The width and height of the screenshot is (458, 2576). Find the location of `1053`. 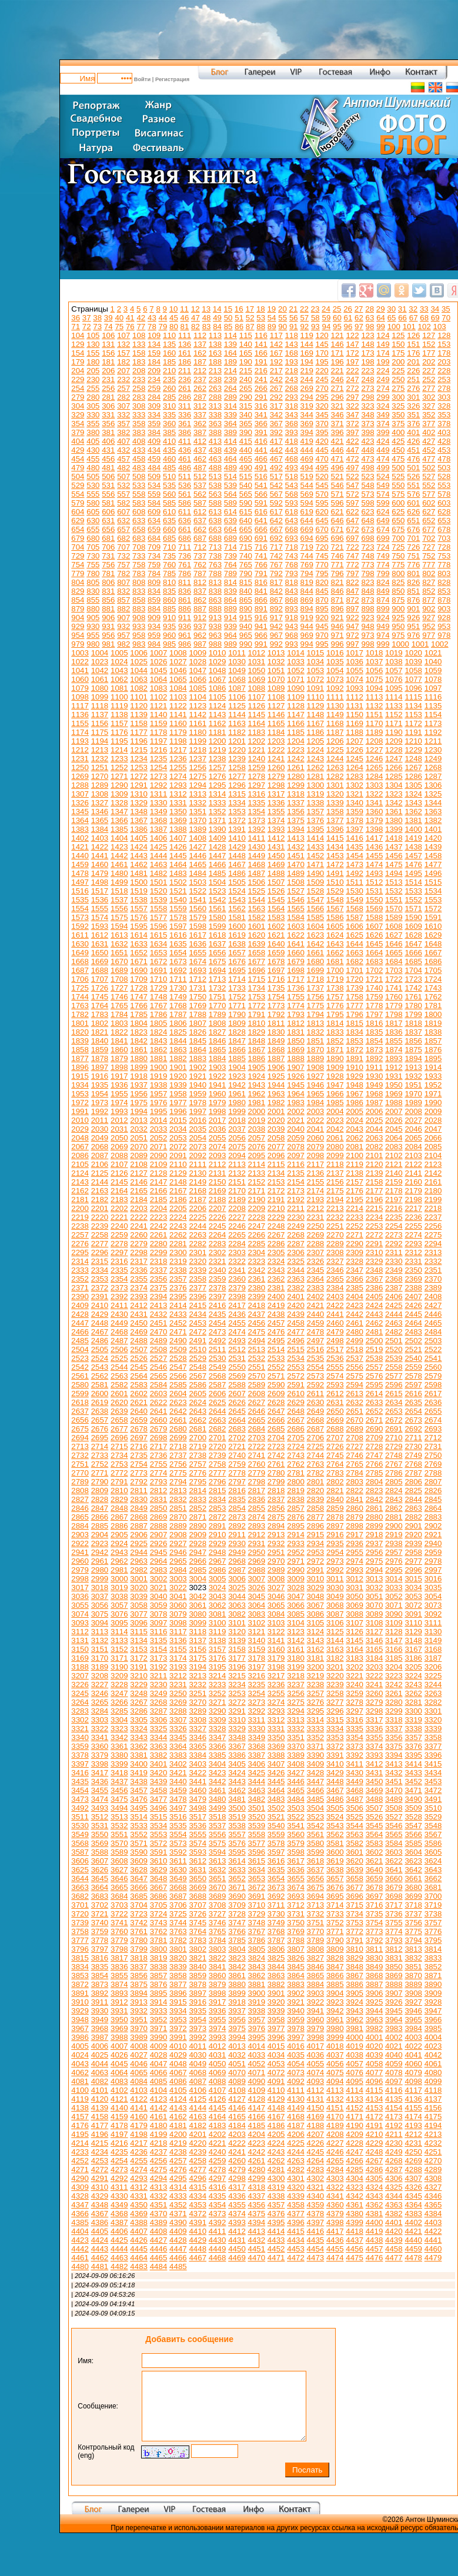

1053 is located at coordinates (316, 670).